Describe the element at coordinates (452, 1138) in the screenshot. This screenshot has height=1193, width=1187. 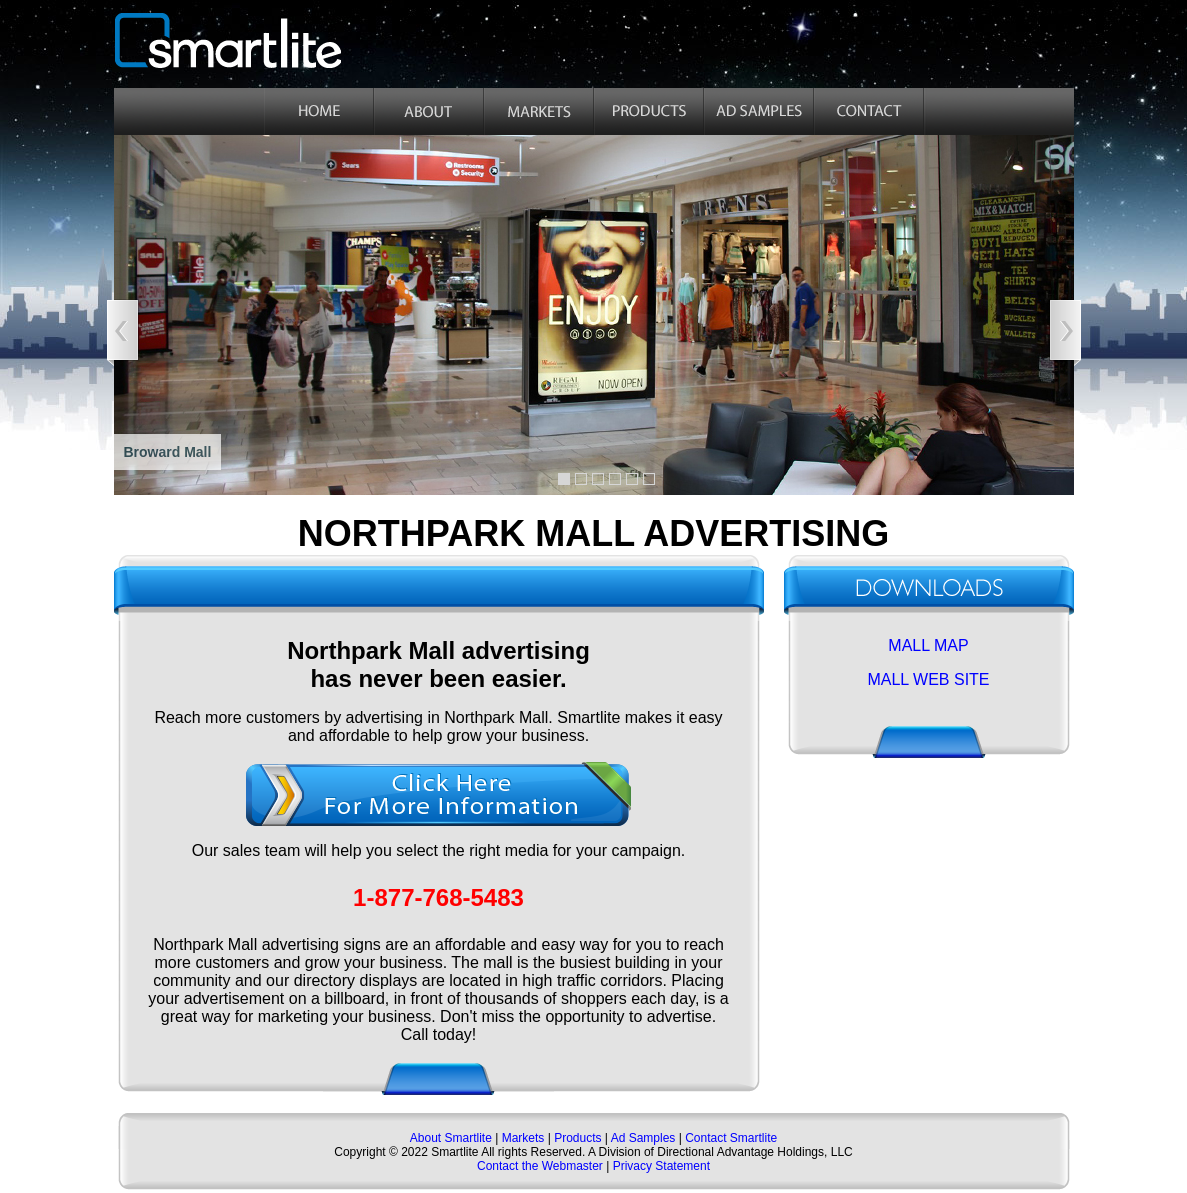
I see `About Smartlite` at that location.